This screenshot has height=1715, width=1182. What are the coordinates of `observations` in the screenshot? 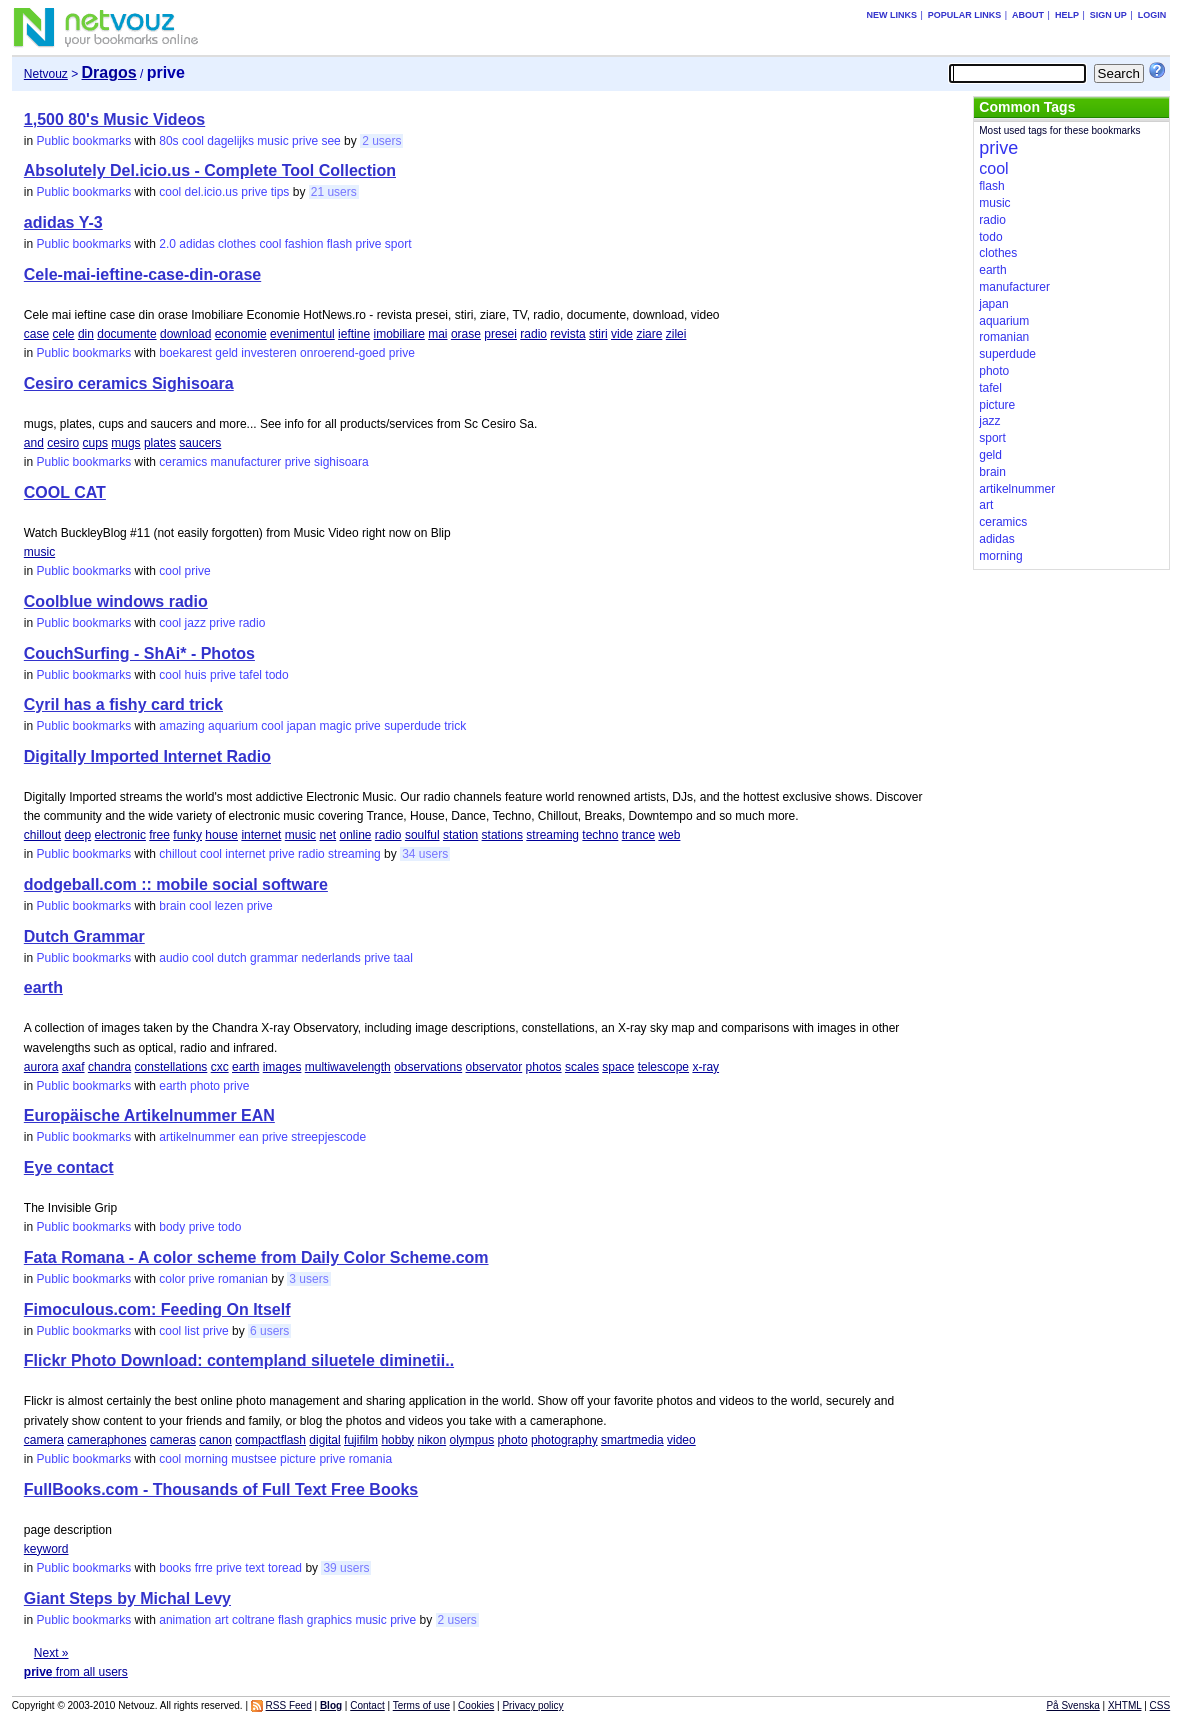 It's located at (428, 1067).